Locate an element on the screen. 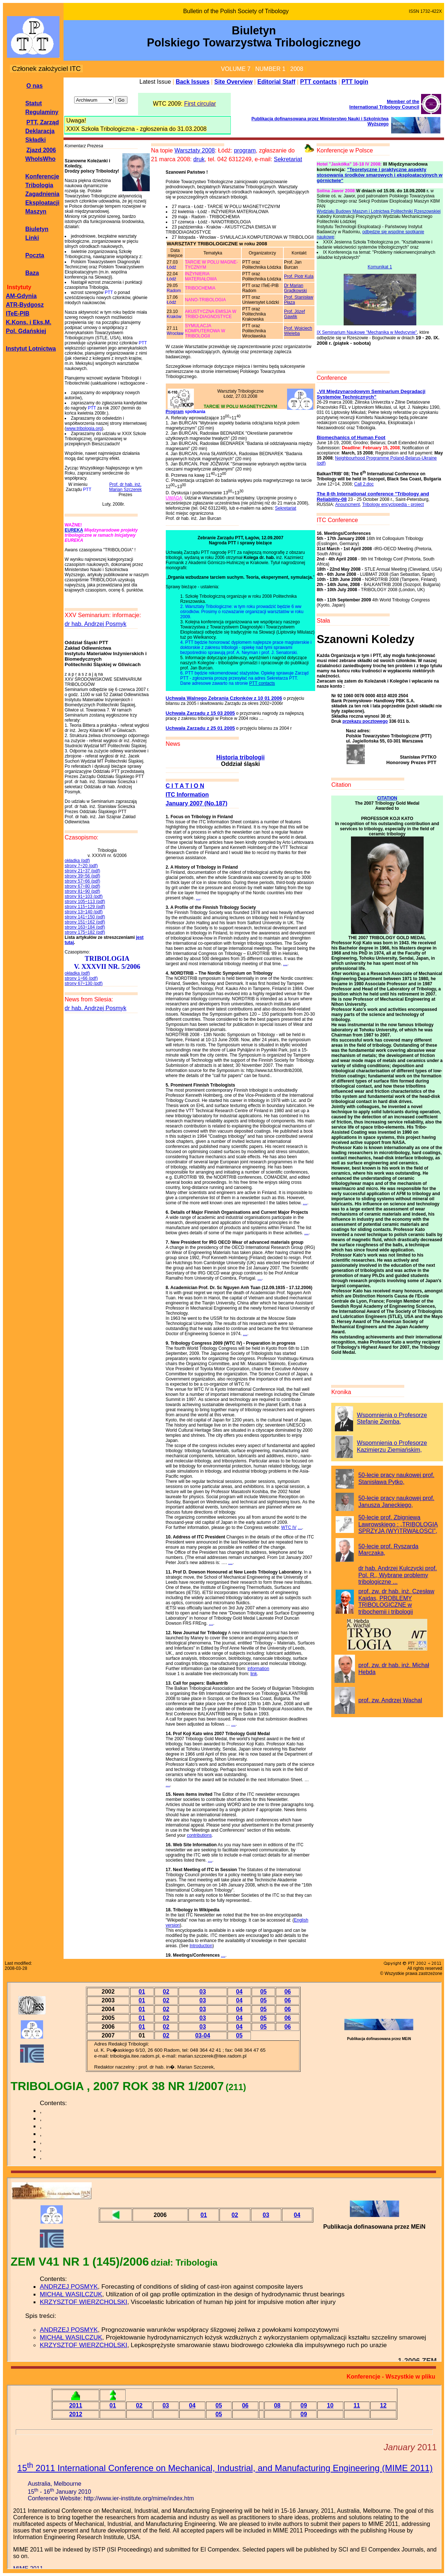  program is located at coordinates (245, 150).